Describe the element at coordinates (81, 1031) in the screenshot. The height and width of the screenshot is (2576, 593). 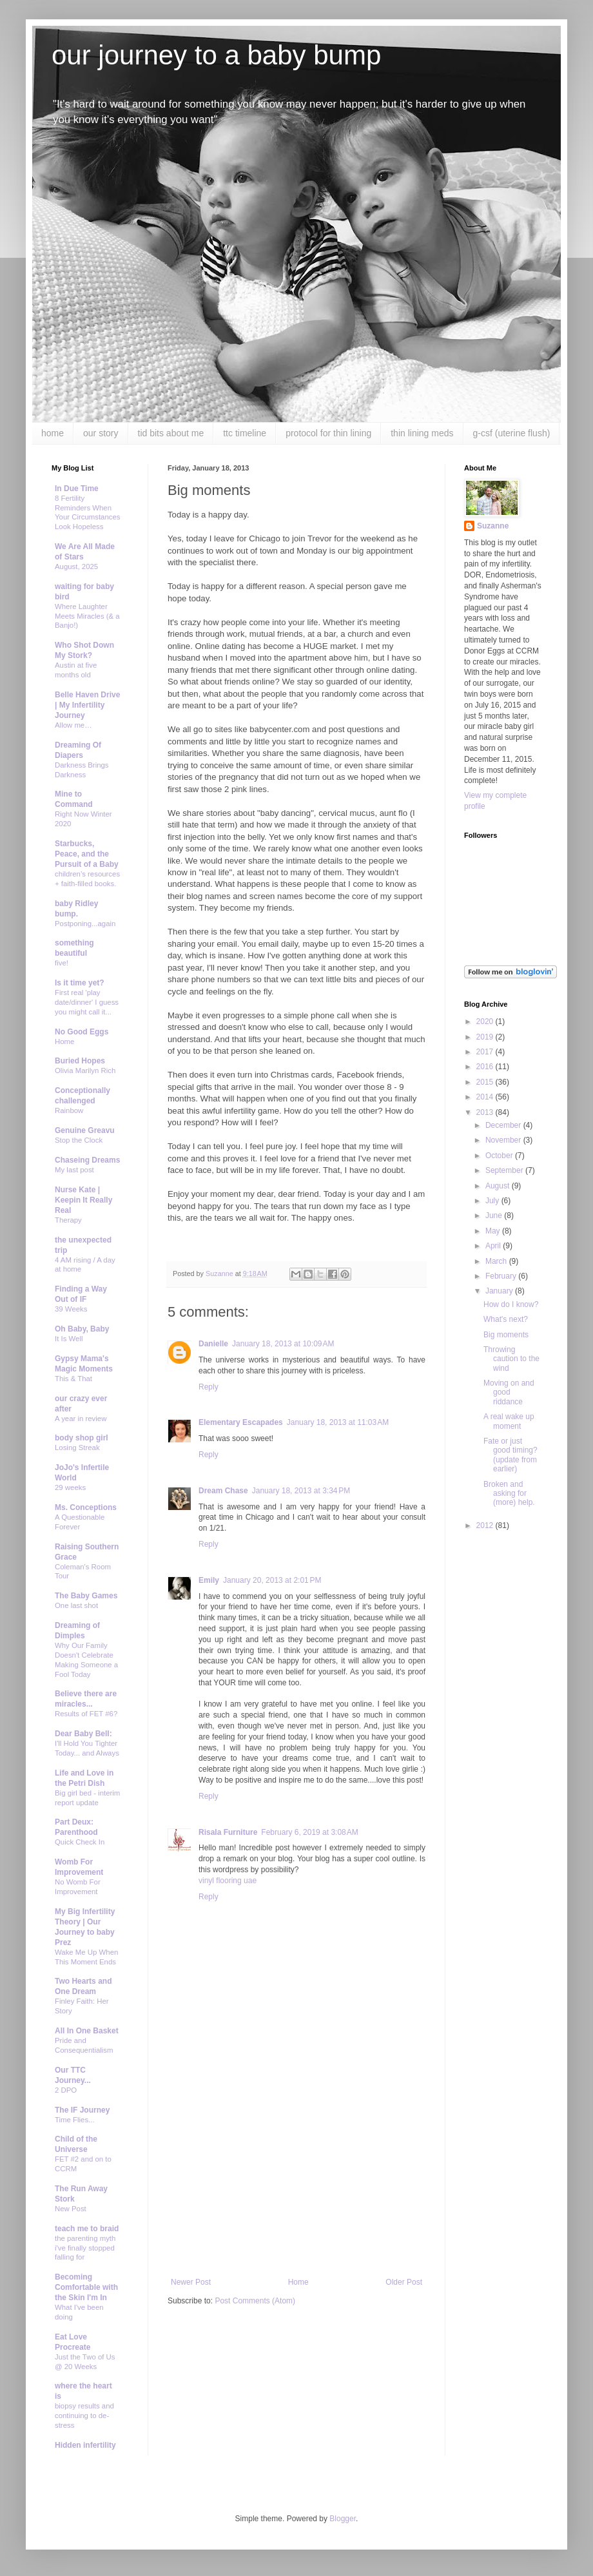
I see `No Good Eggs` at that location.